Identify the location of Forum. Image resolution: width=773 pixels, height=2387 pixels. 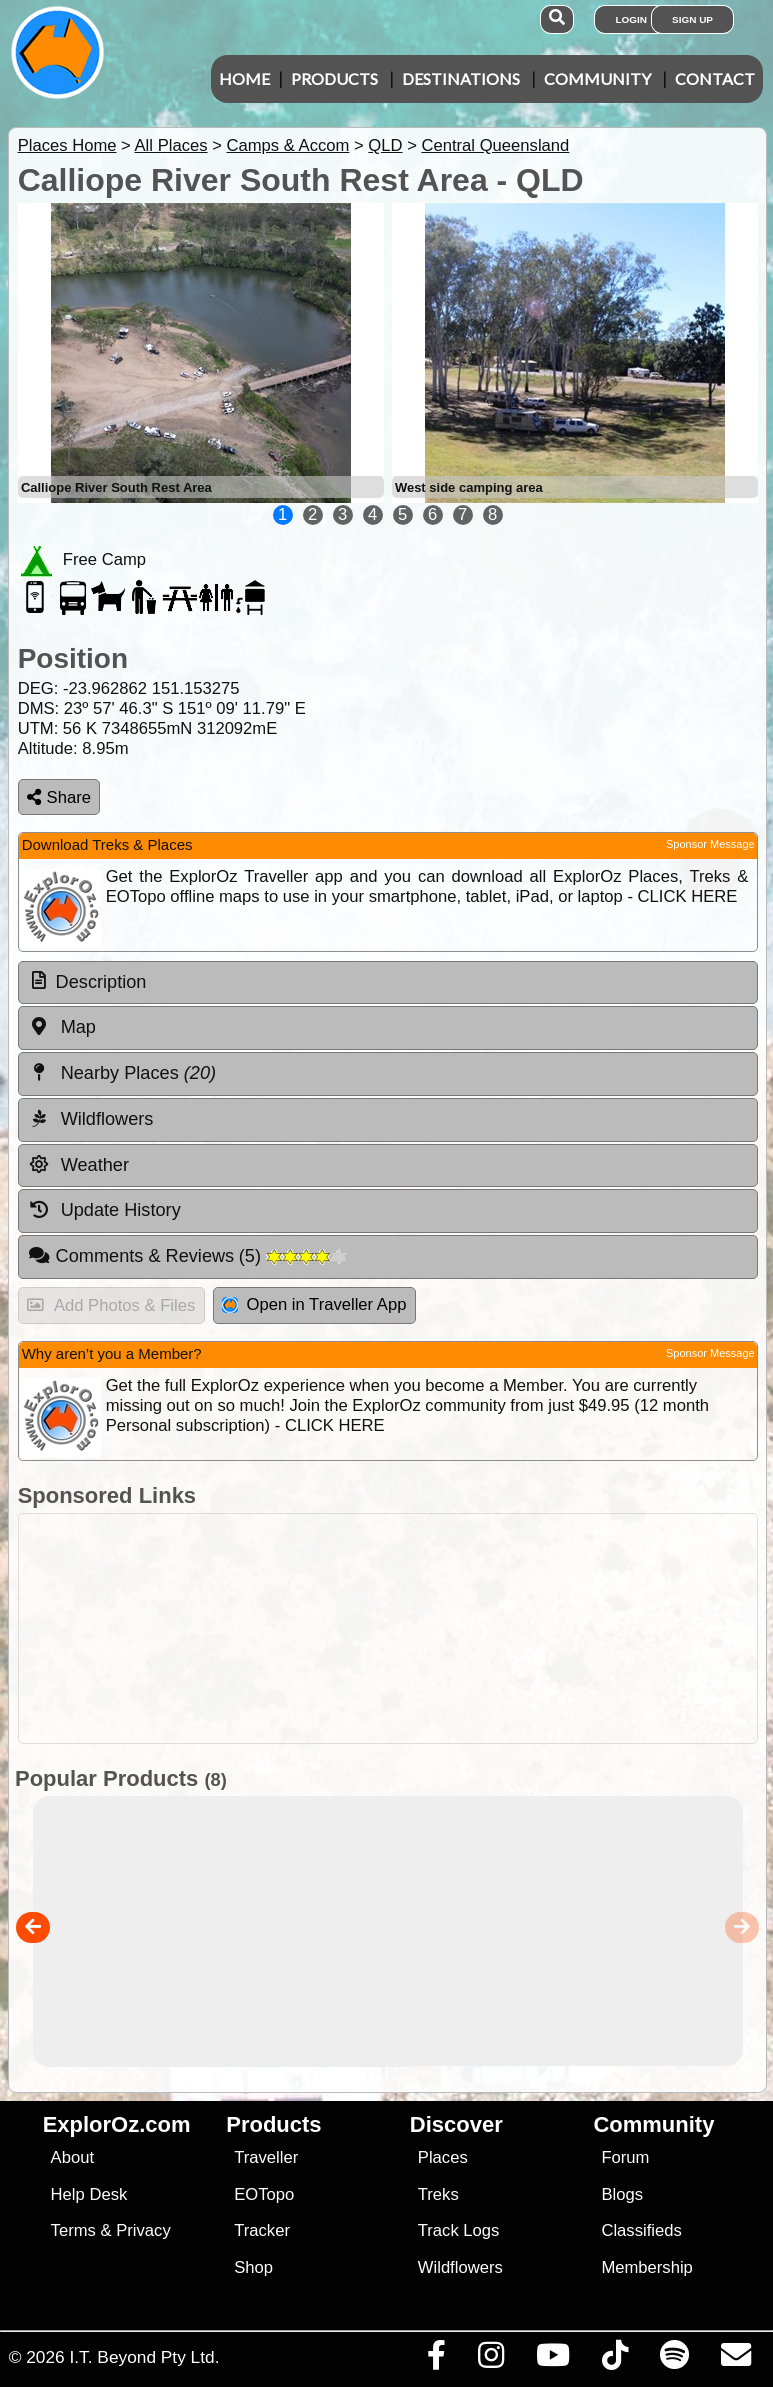
(625, 2157).